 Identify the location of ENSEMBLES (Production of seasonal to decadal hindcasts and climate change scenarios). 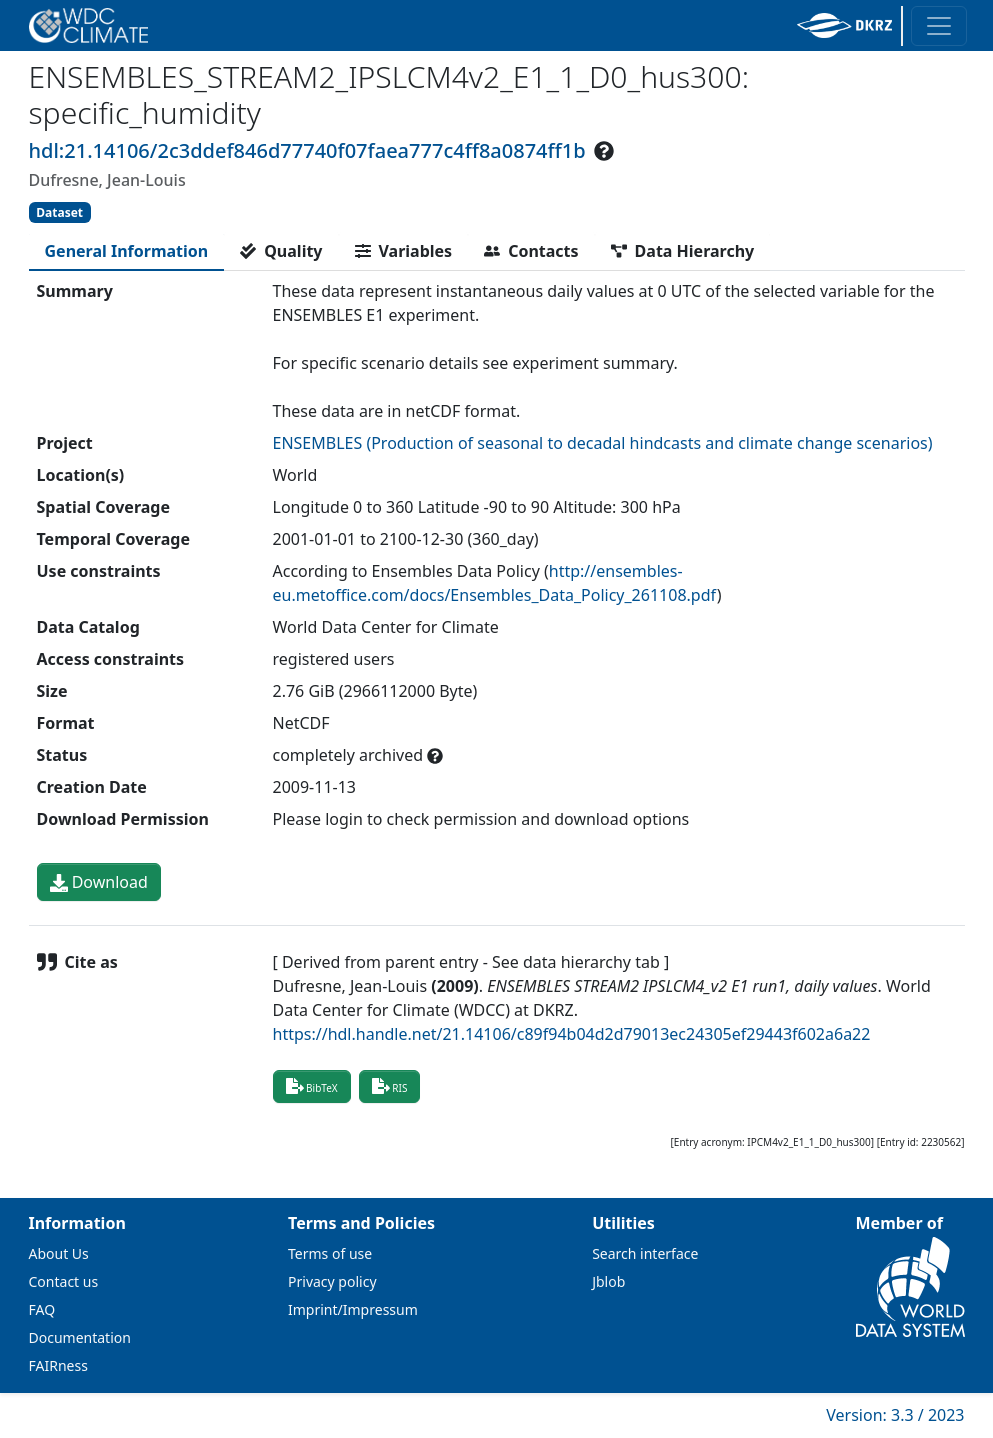
(603, 443).